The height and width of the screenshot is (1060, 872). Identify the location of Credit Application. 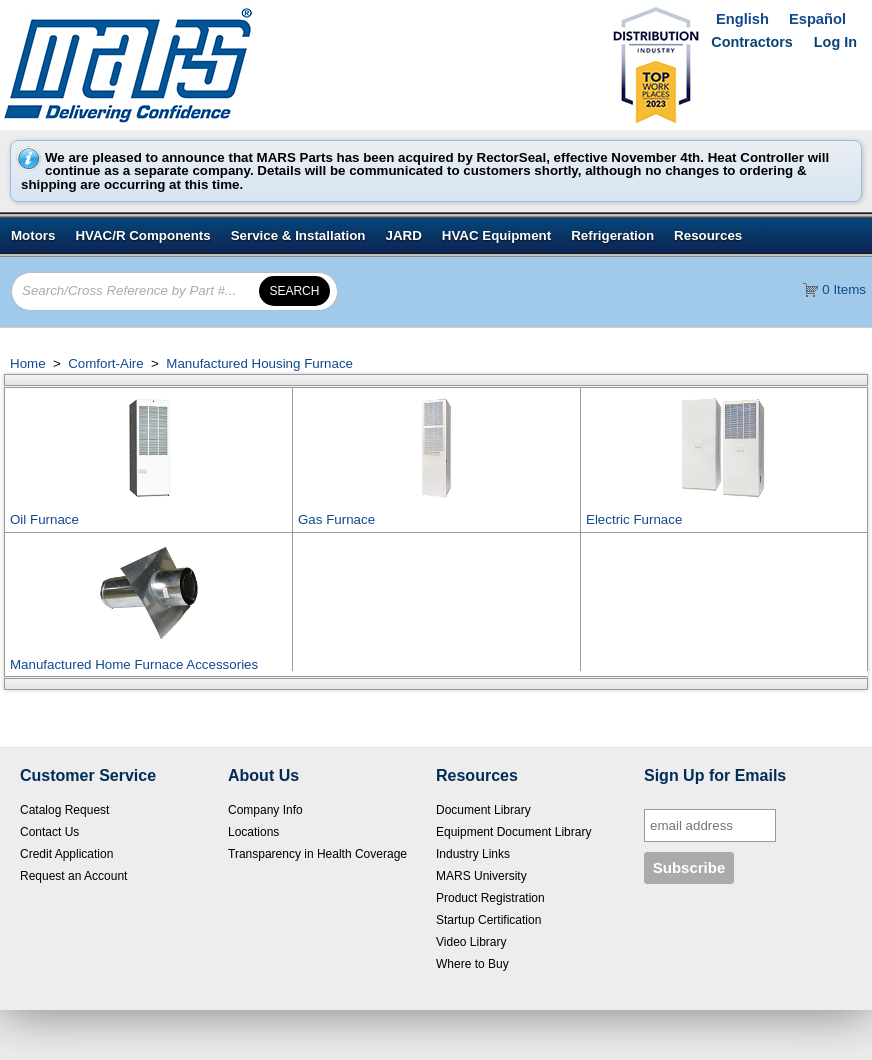
(66, 854).